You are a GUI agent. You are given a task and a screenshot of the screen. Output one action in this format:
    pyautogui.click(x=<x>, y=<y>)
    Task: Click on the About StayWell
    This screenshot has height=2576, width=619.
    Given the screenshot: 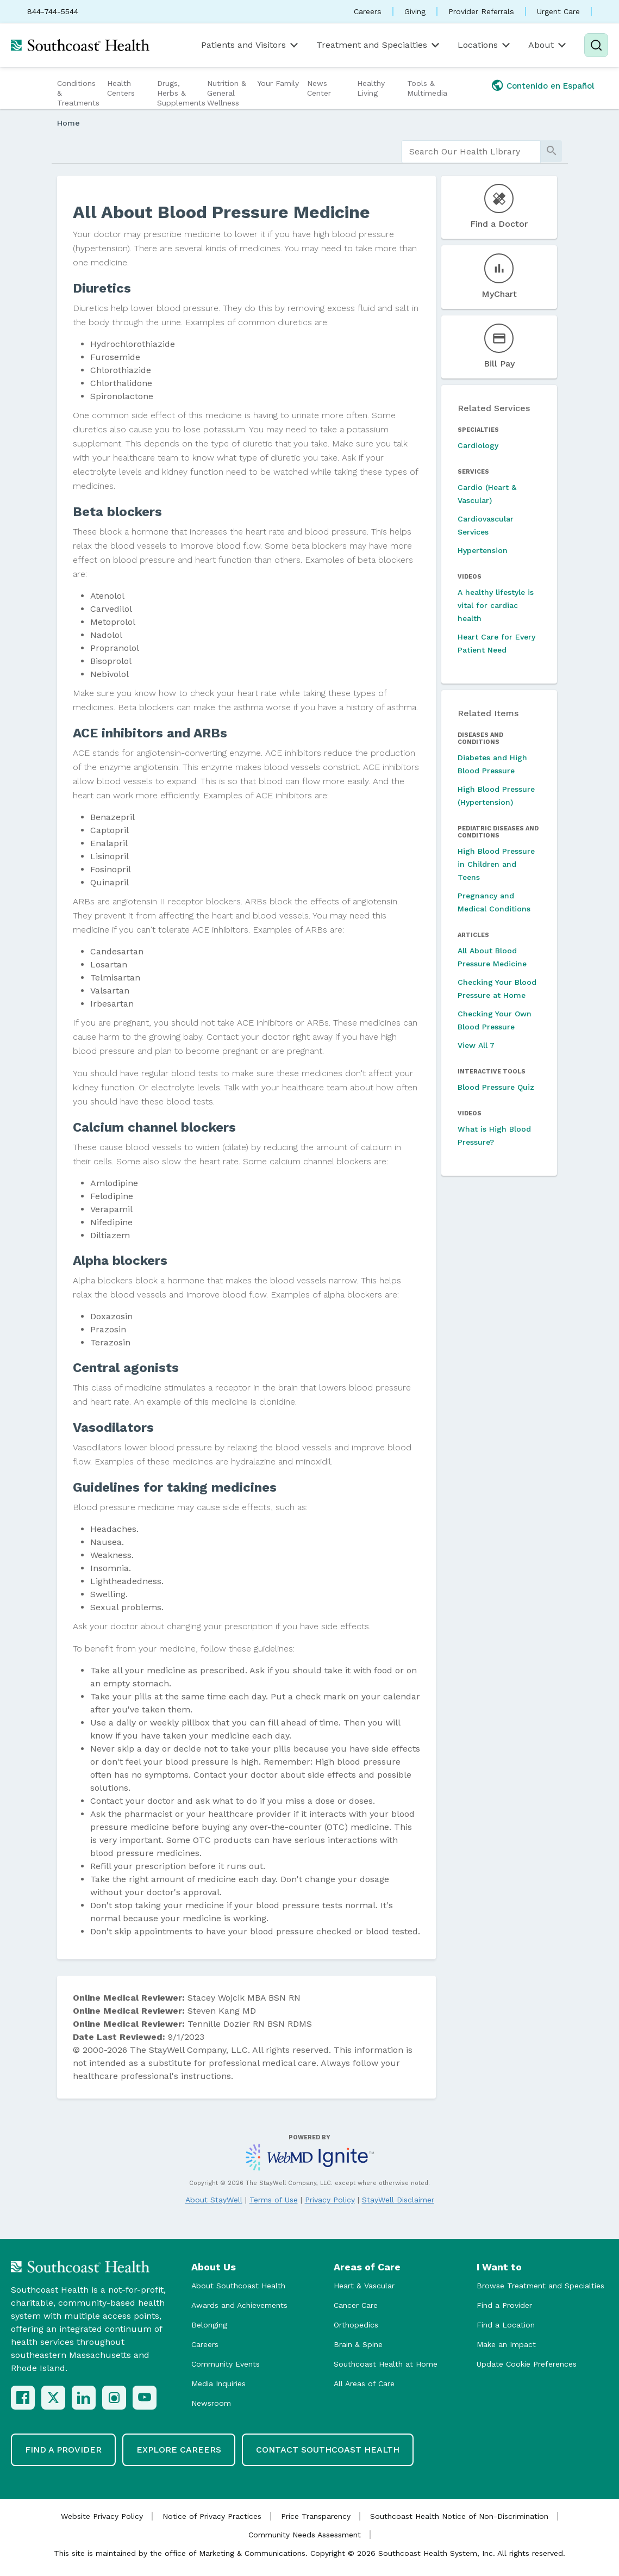 What is the action you would take?
    pyautogui.click(x=213, y=2199)
    